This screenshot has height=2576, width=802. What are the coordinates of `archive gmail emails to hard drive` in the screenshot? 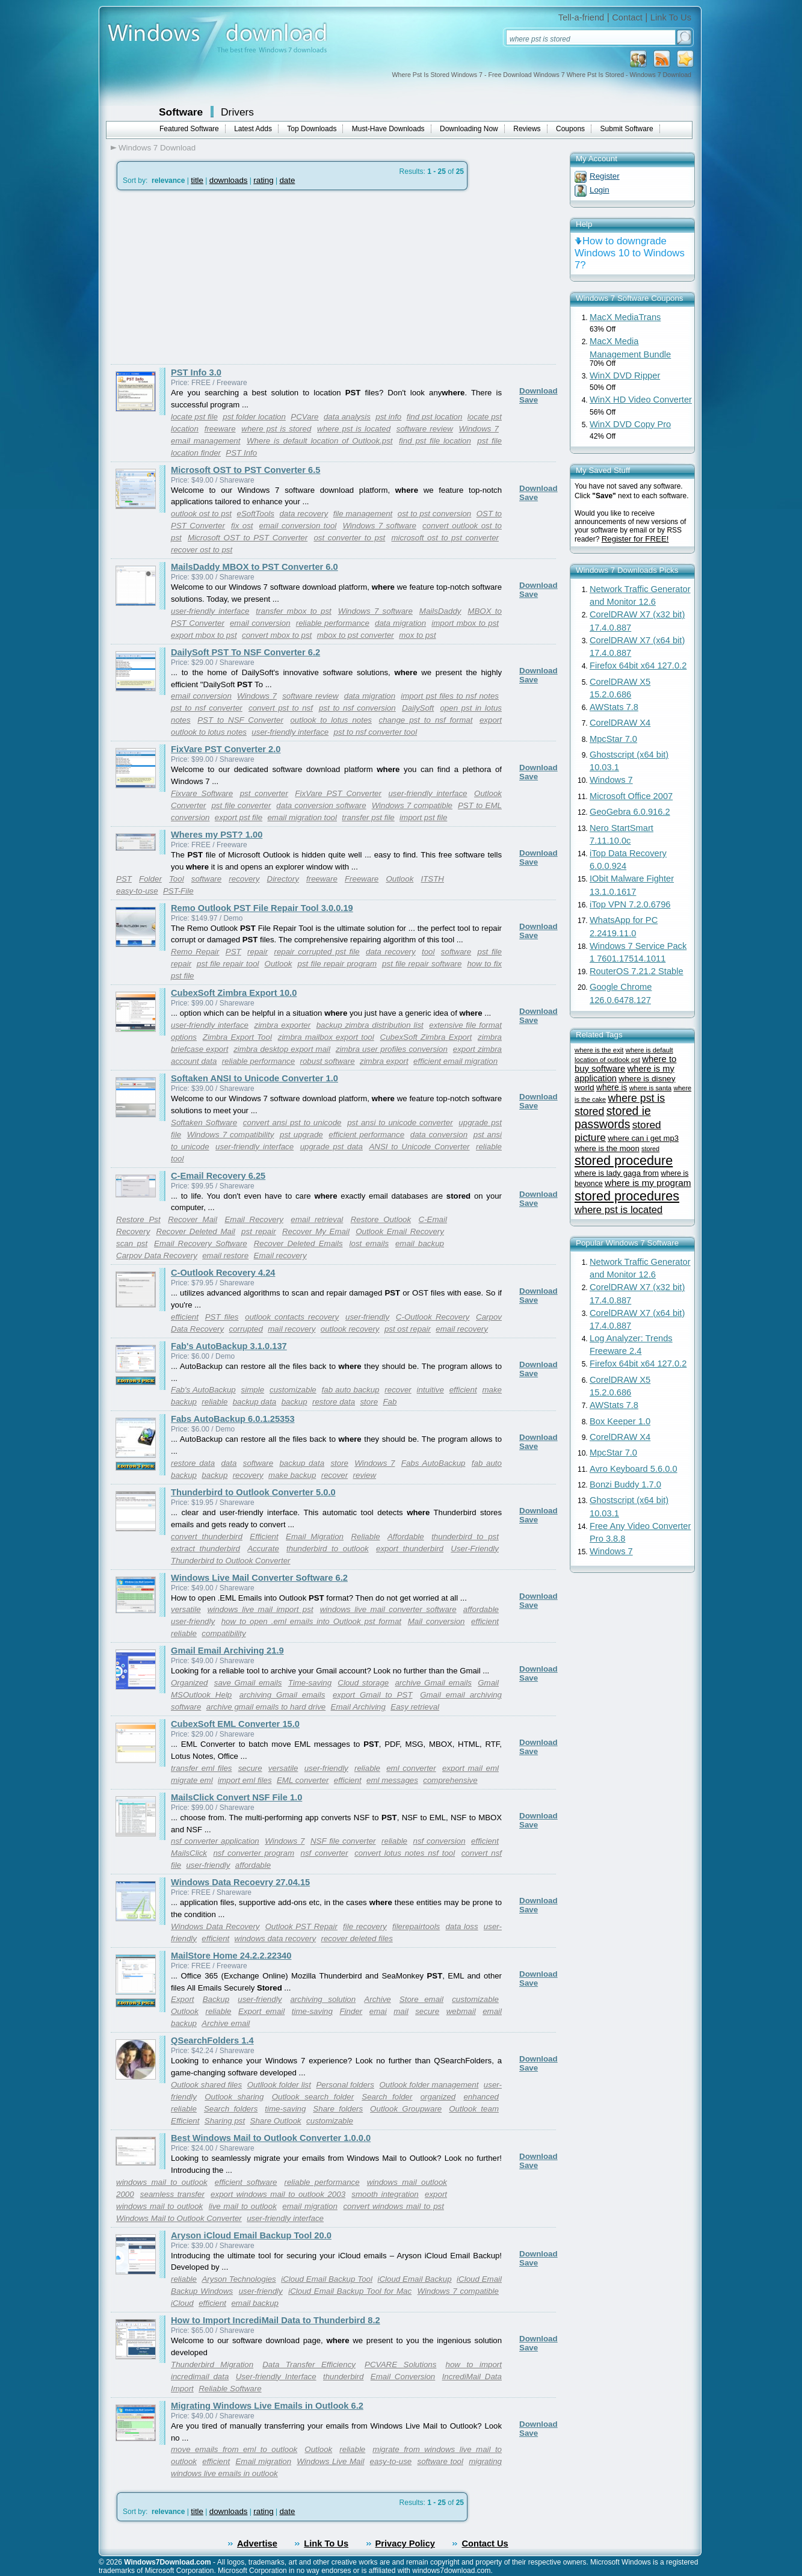 It's located at (266, 1706).